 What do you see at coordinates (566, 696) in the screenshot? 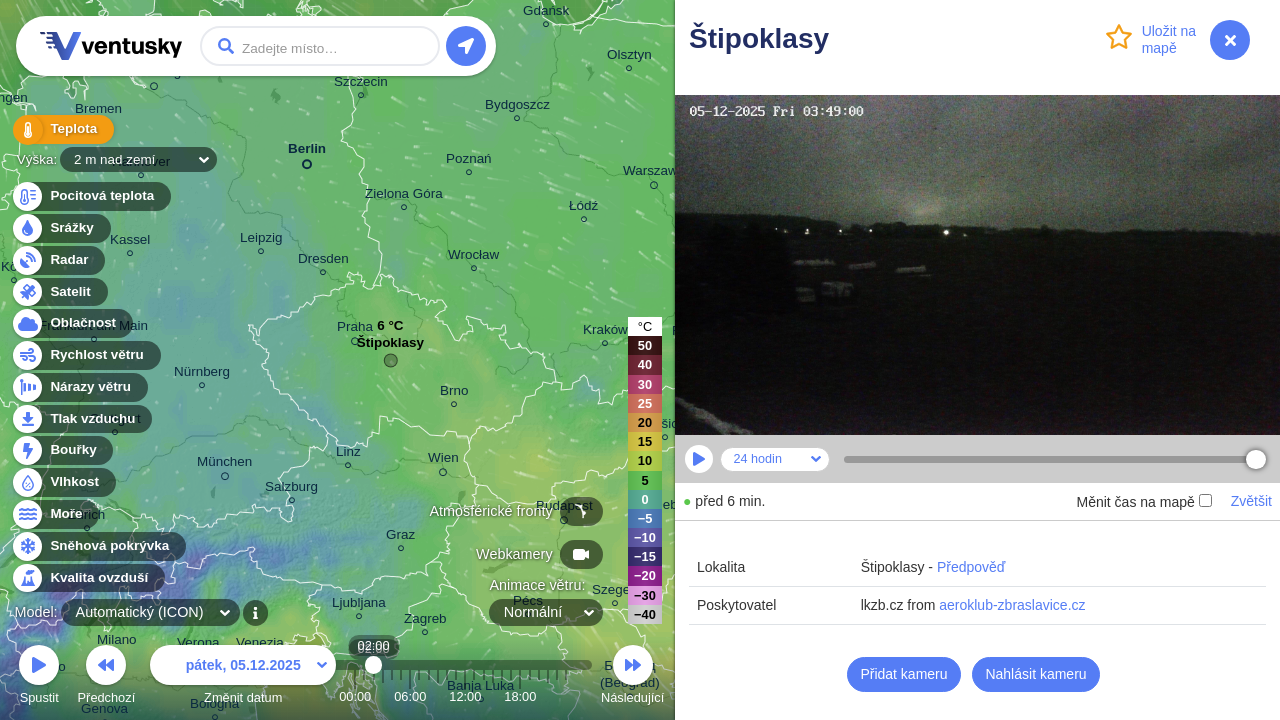
I see `23:00` at bounding box center [566, 696].